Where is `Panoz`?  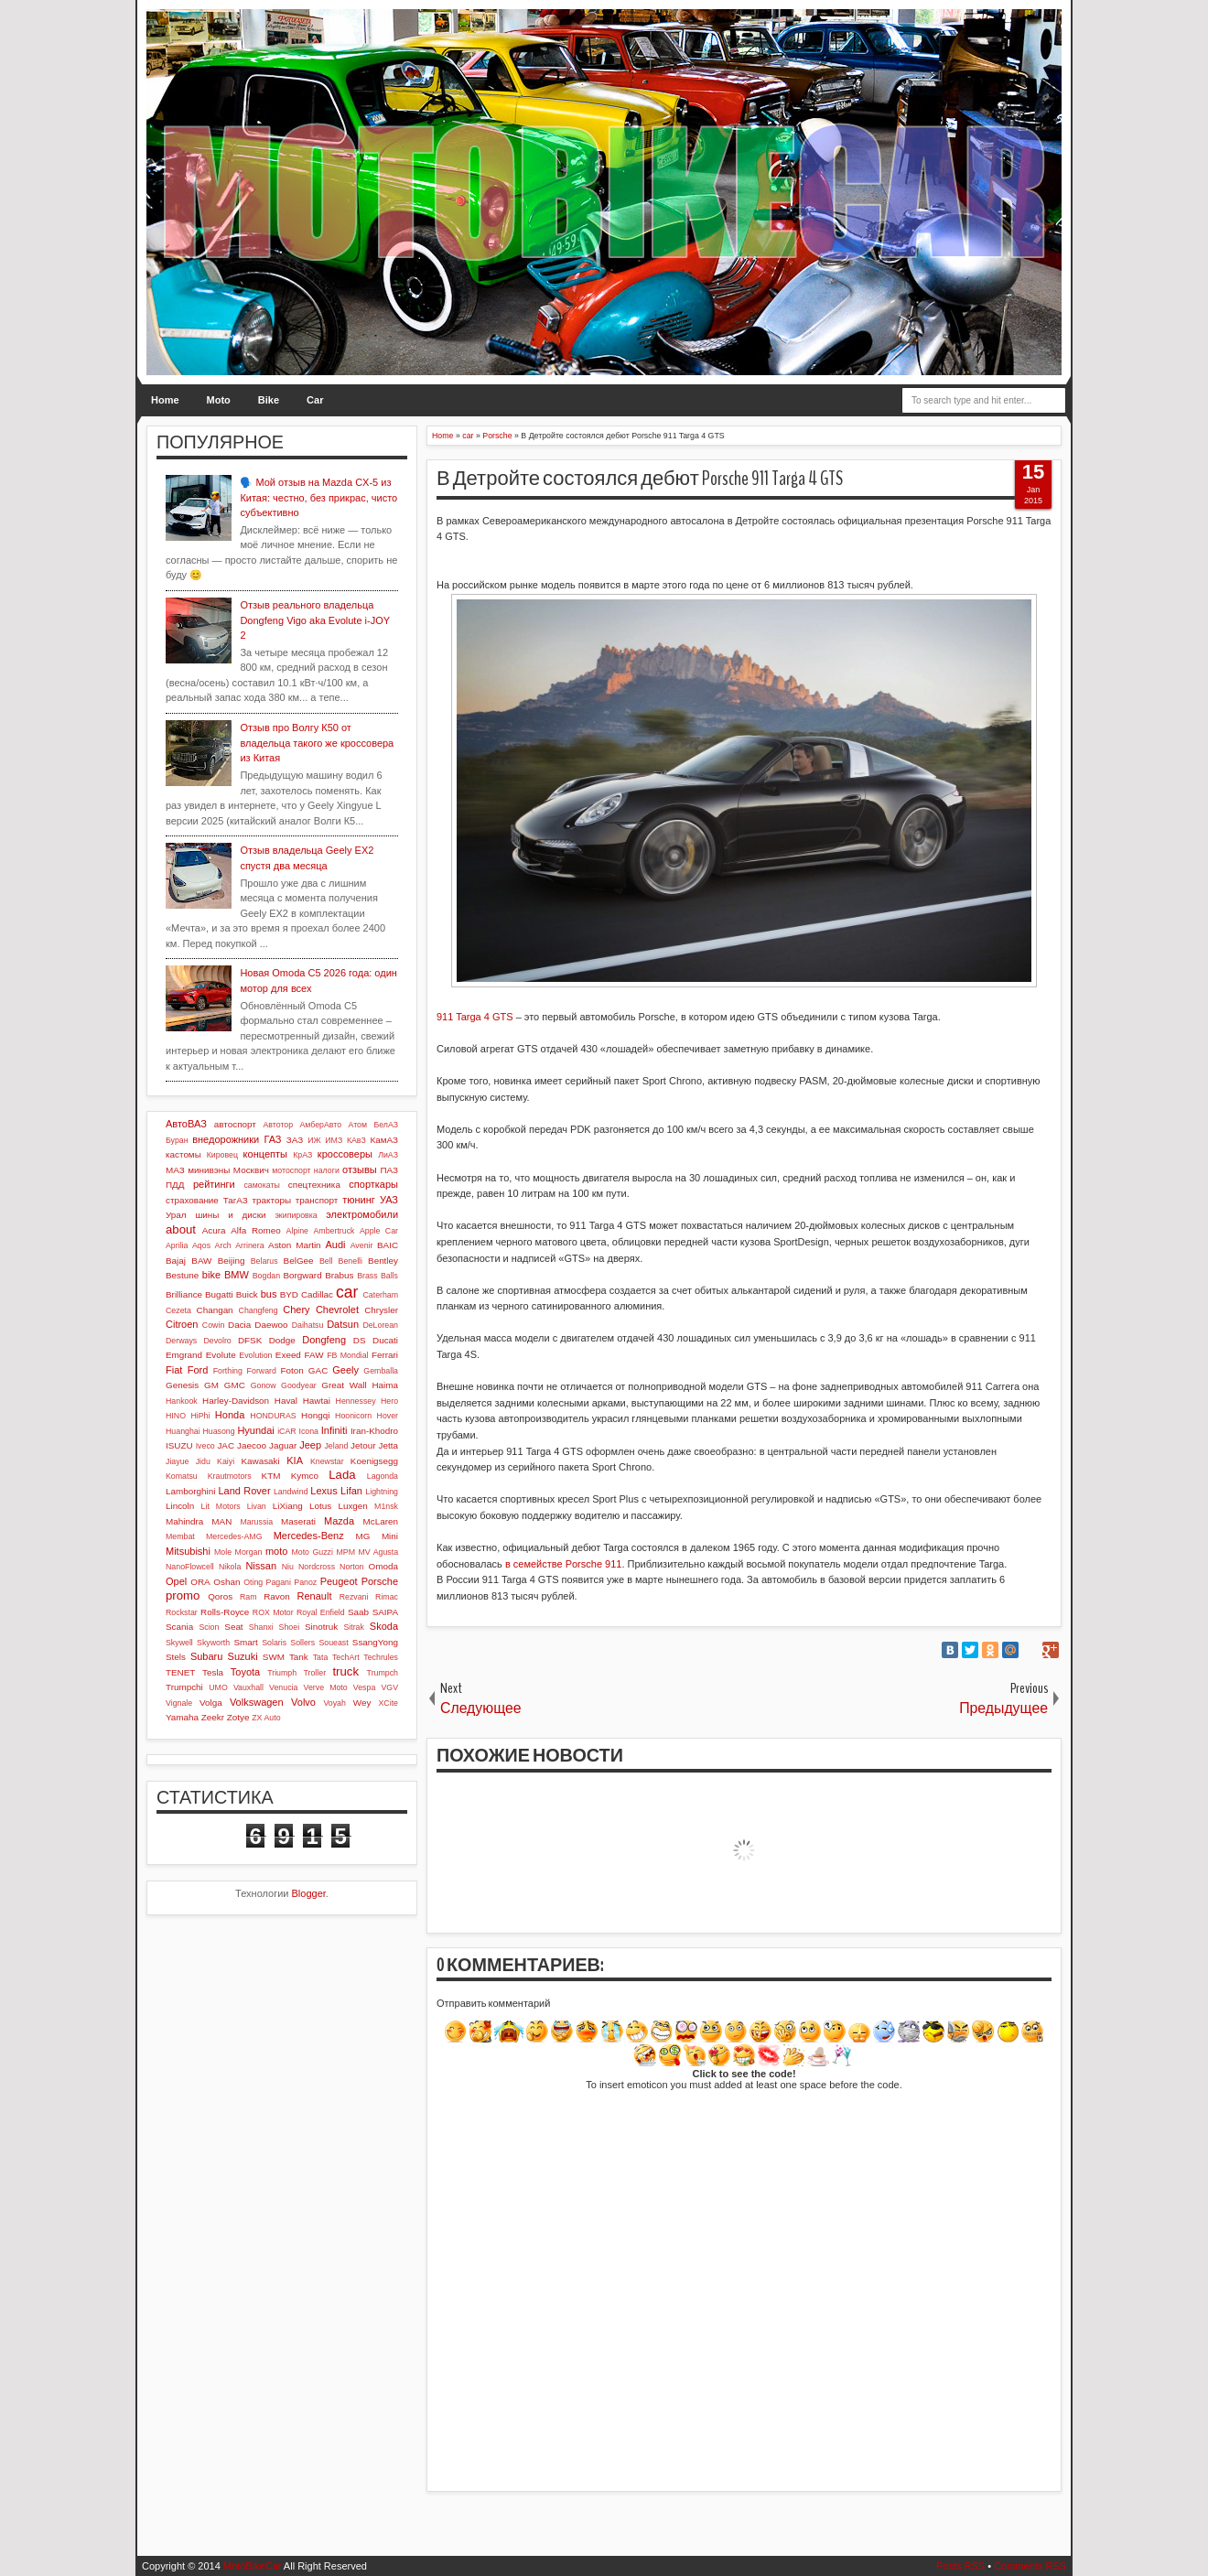
Panoz is located at coordinates (305, 1582).